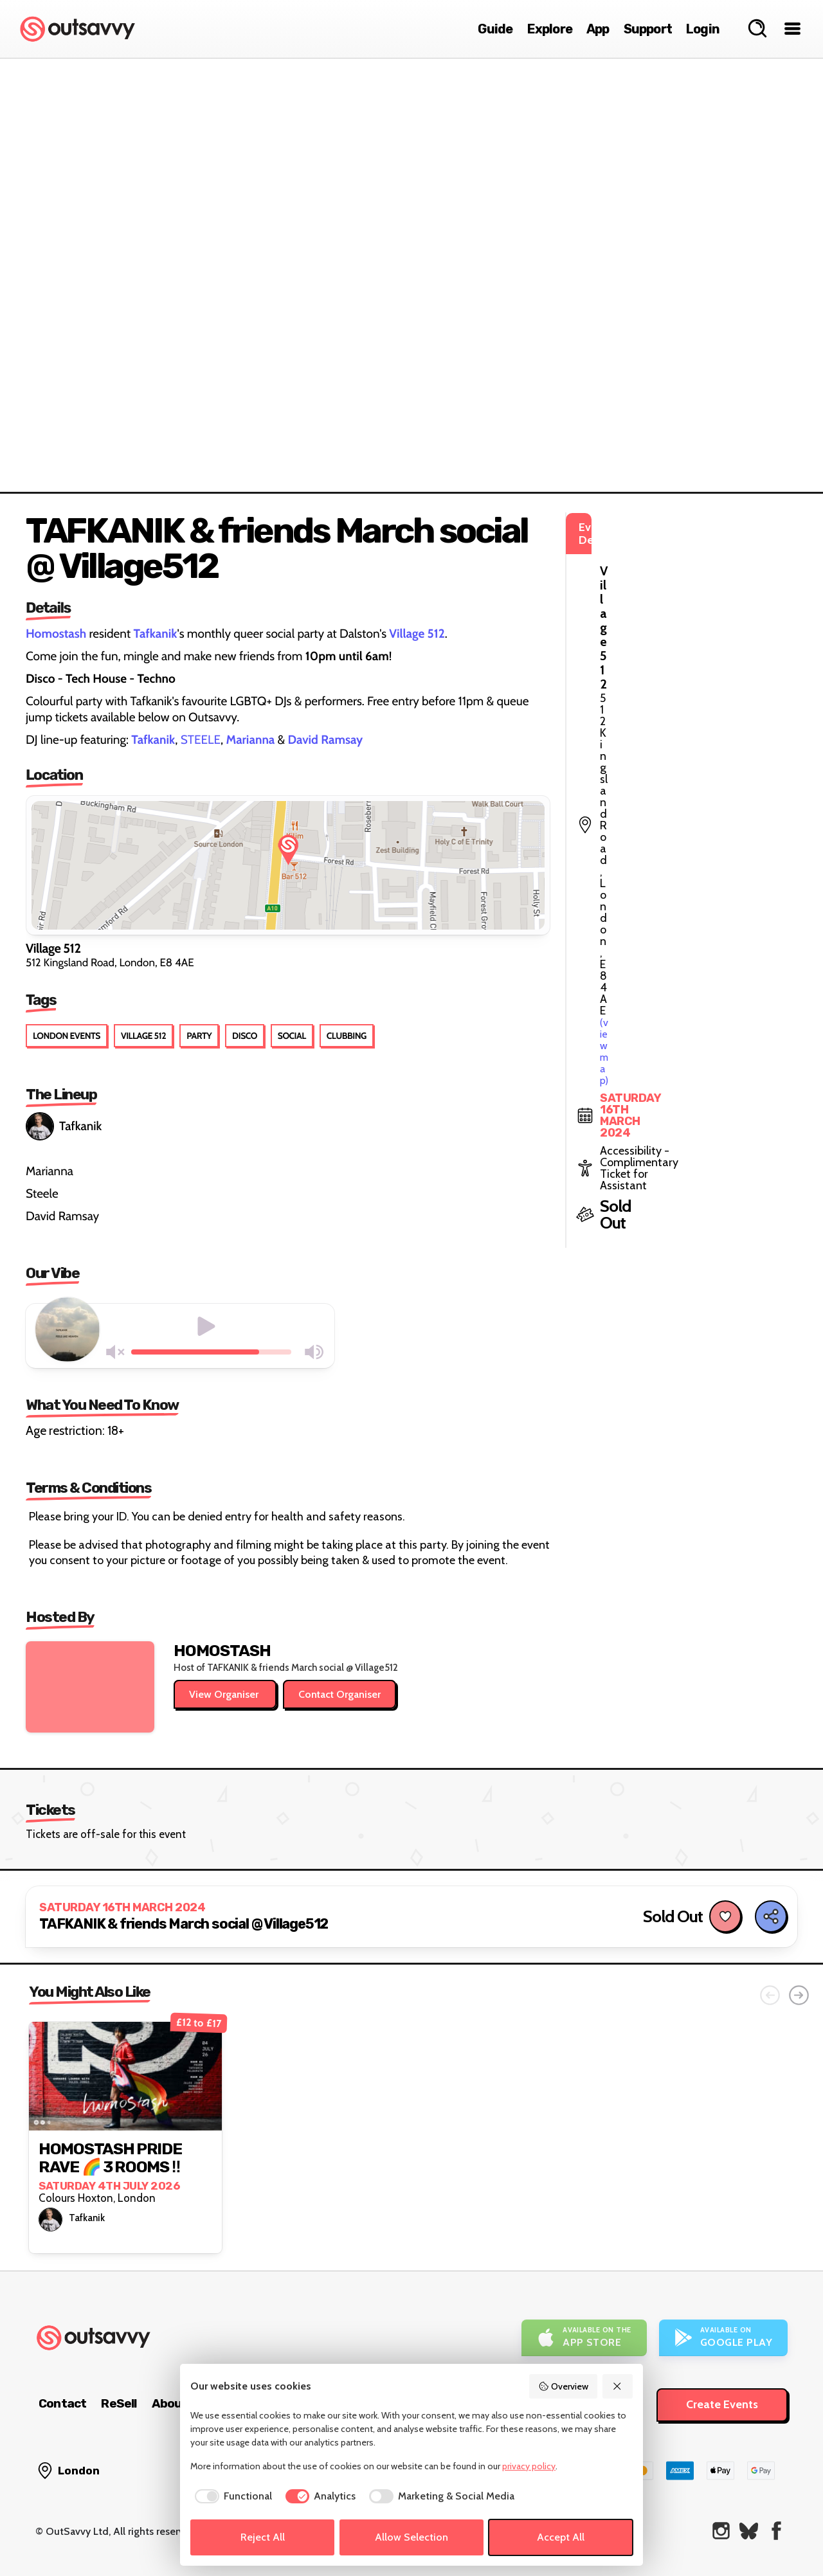 This screenshot has width=823, height=2576. I want to click on Contact, so click(62, 2403).